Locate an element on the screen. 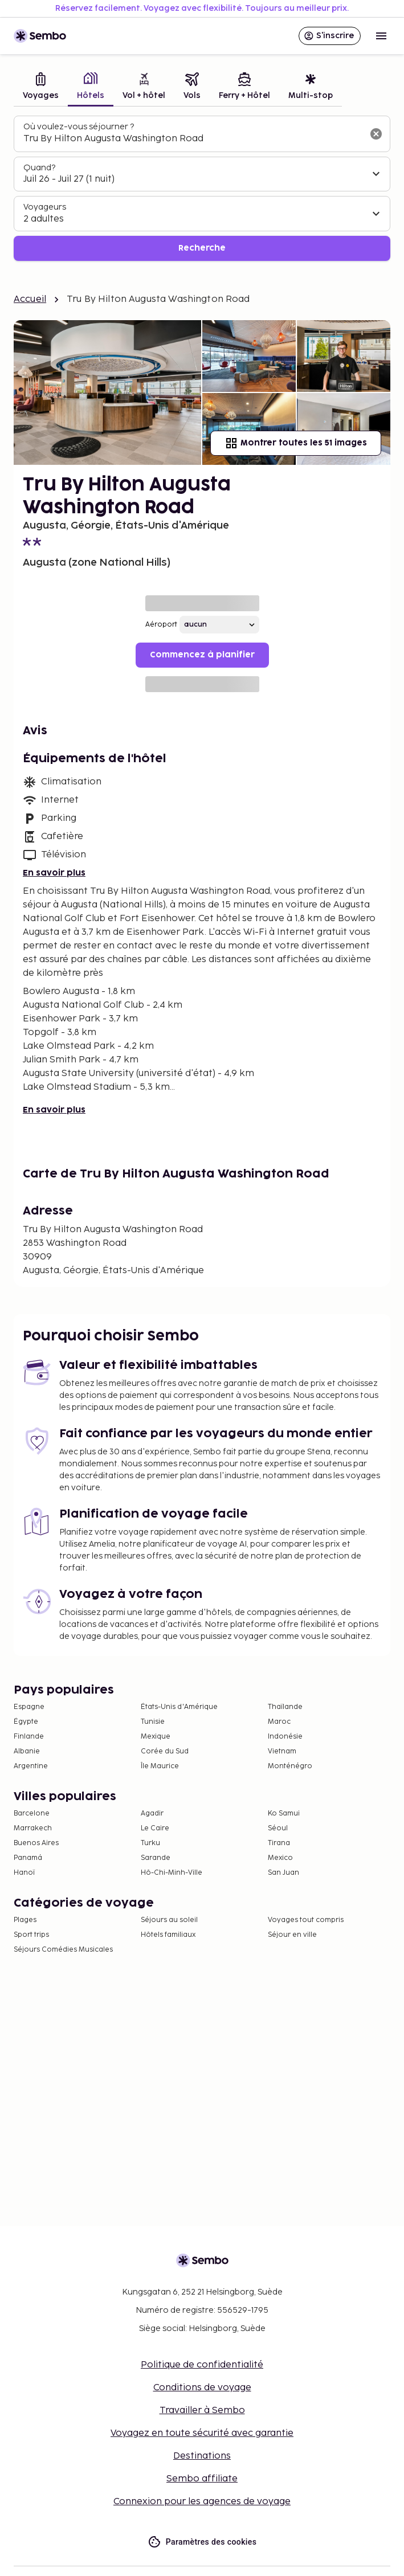 This screenshot has width=404, height=2576. Tunisie is located at coordinates (153, 1722).